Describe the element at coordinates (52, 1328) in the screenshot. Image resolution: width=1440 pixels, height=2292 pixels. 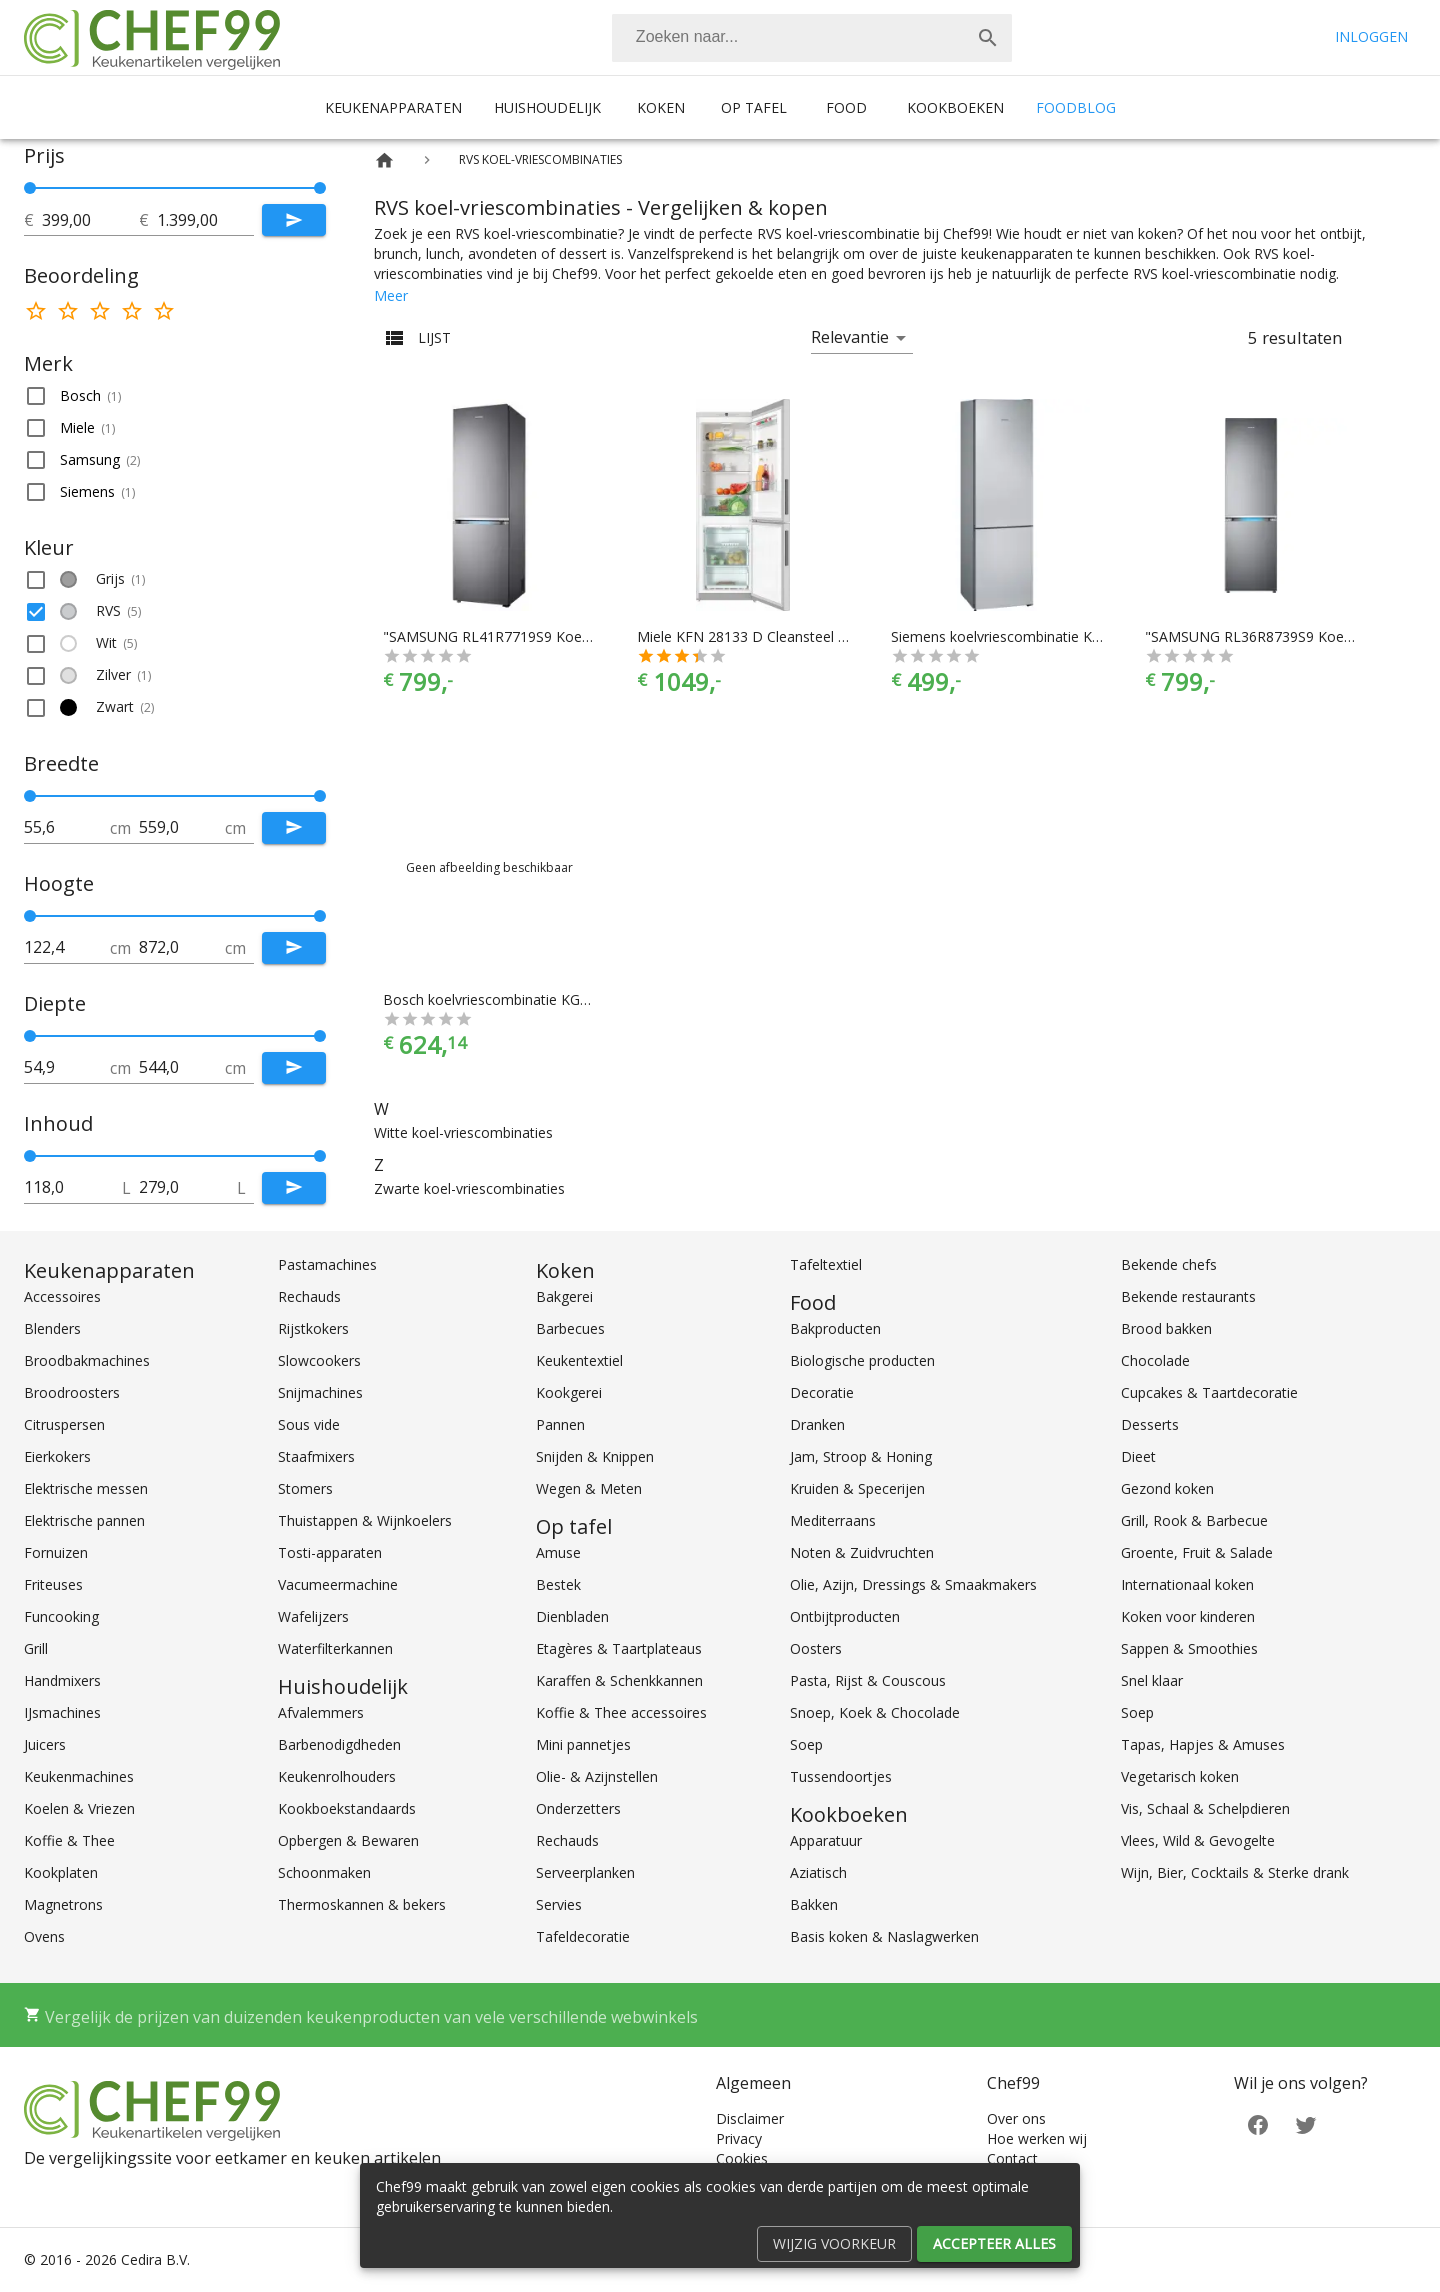
I see `Blenders` at that location.